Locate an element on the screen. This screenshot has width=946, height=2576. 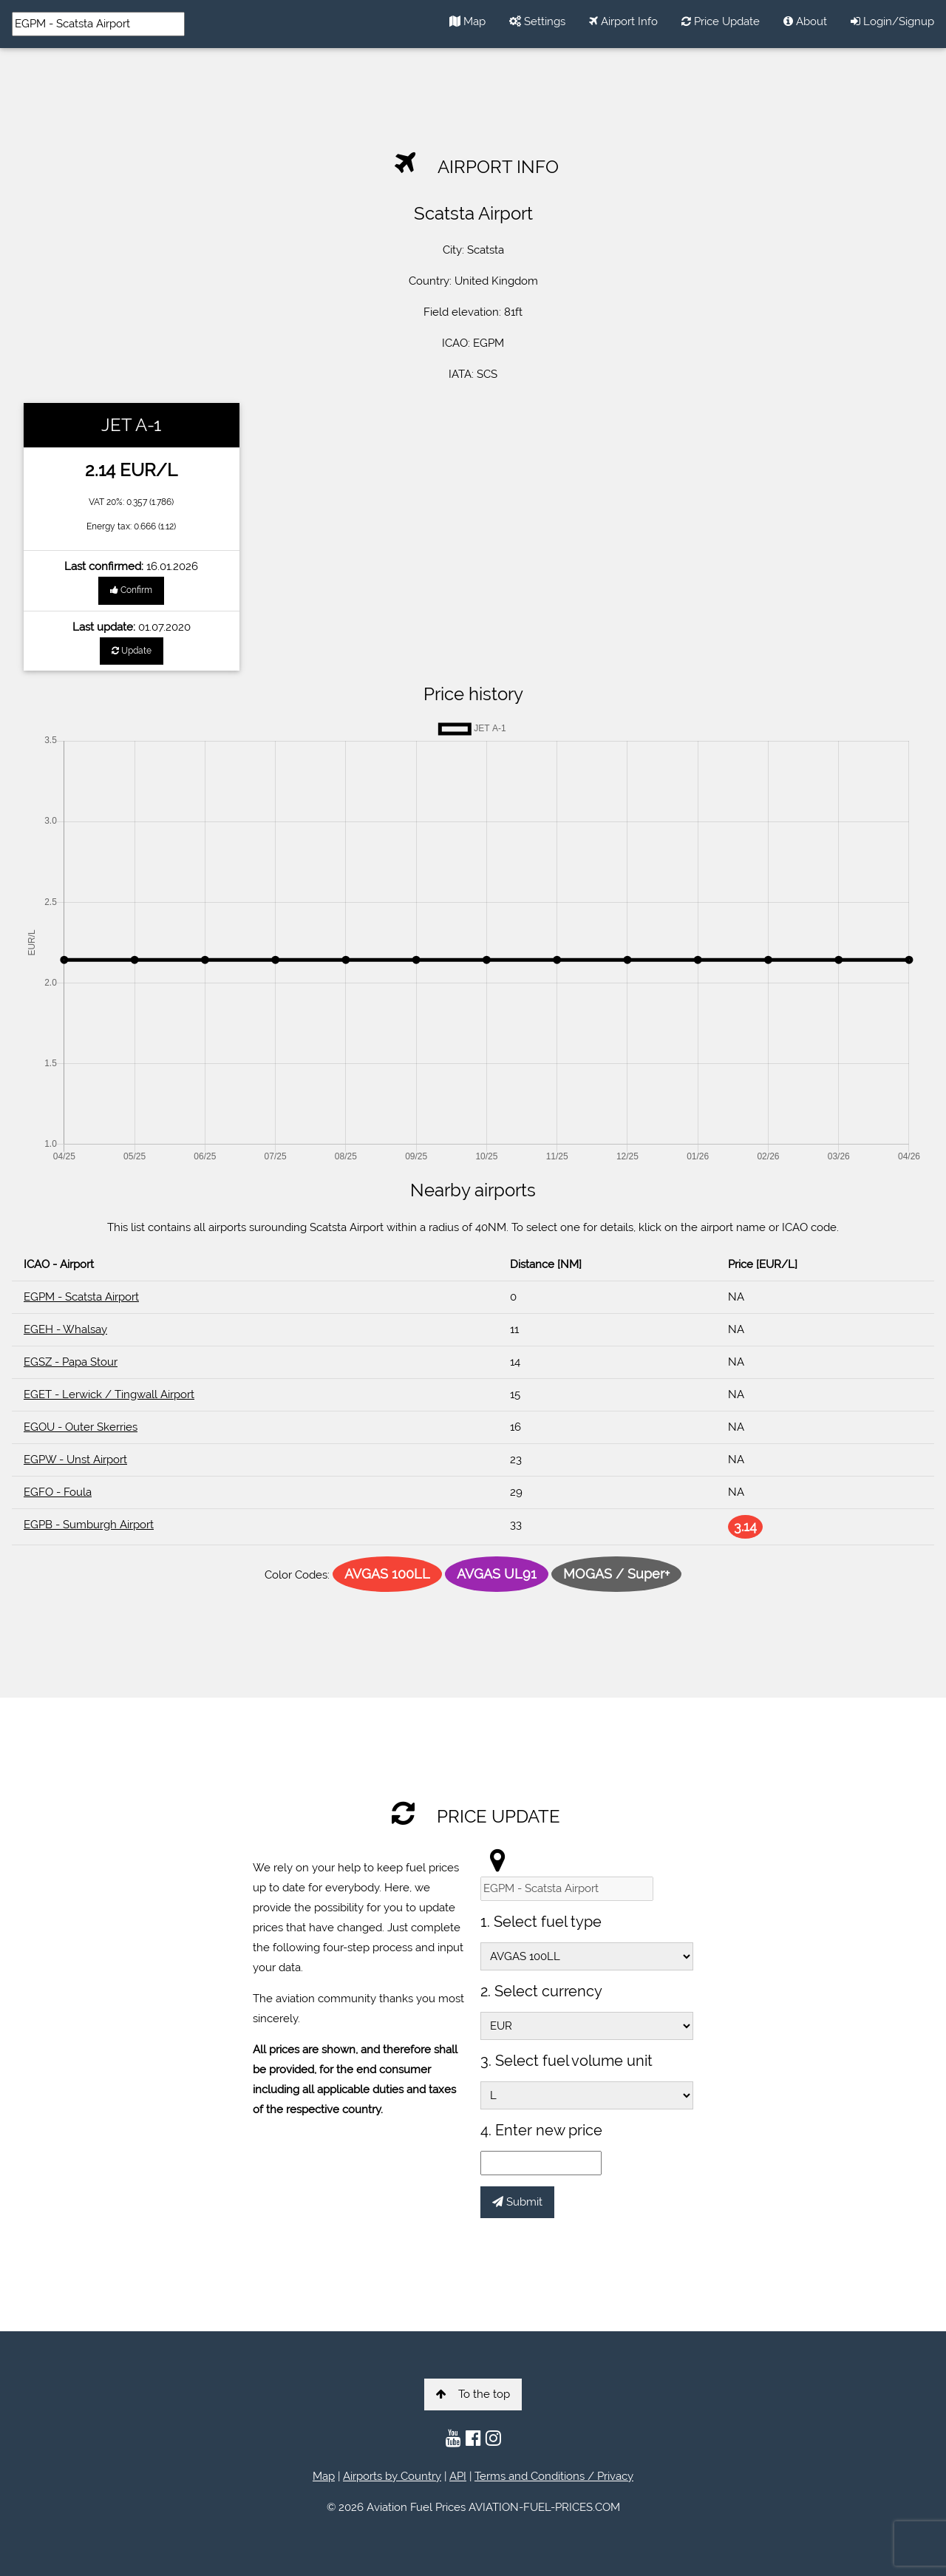
Airports by Country is located at coordinates (392, 2476).